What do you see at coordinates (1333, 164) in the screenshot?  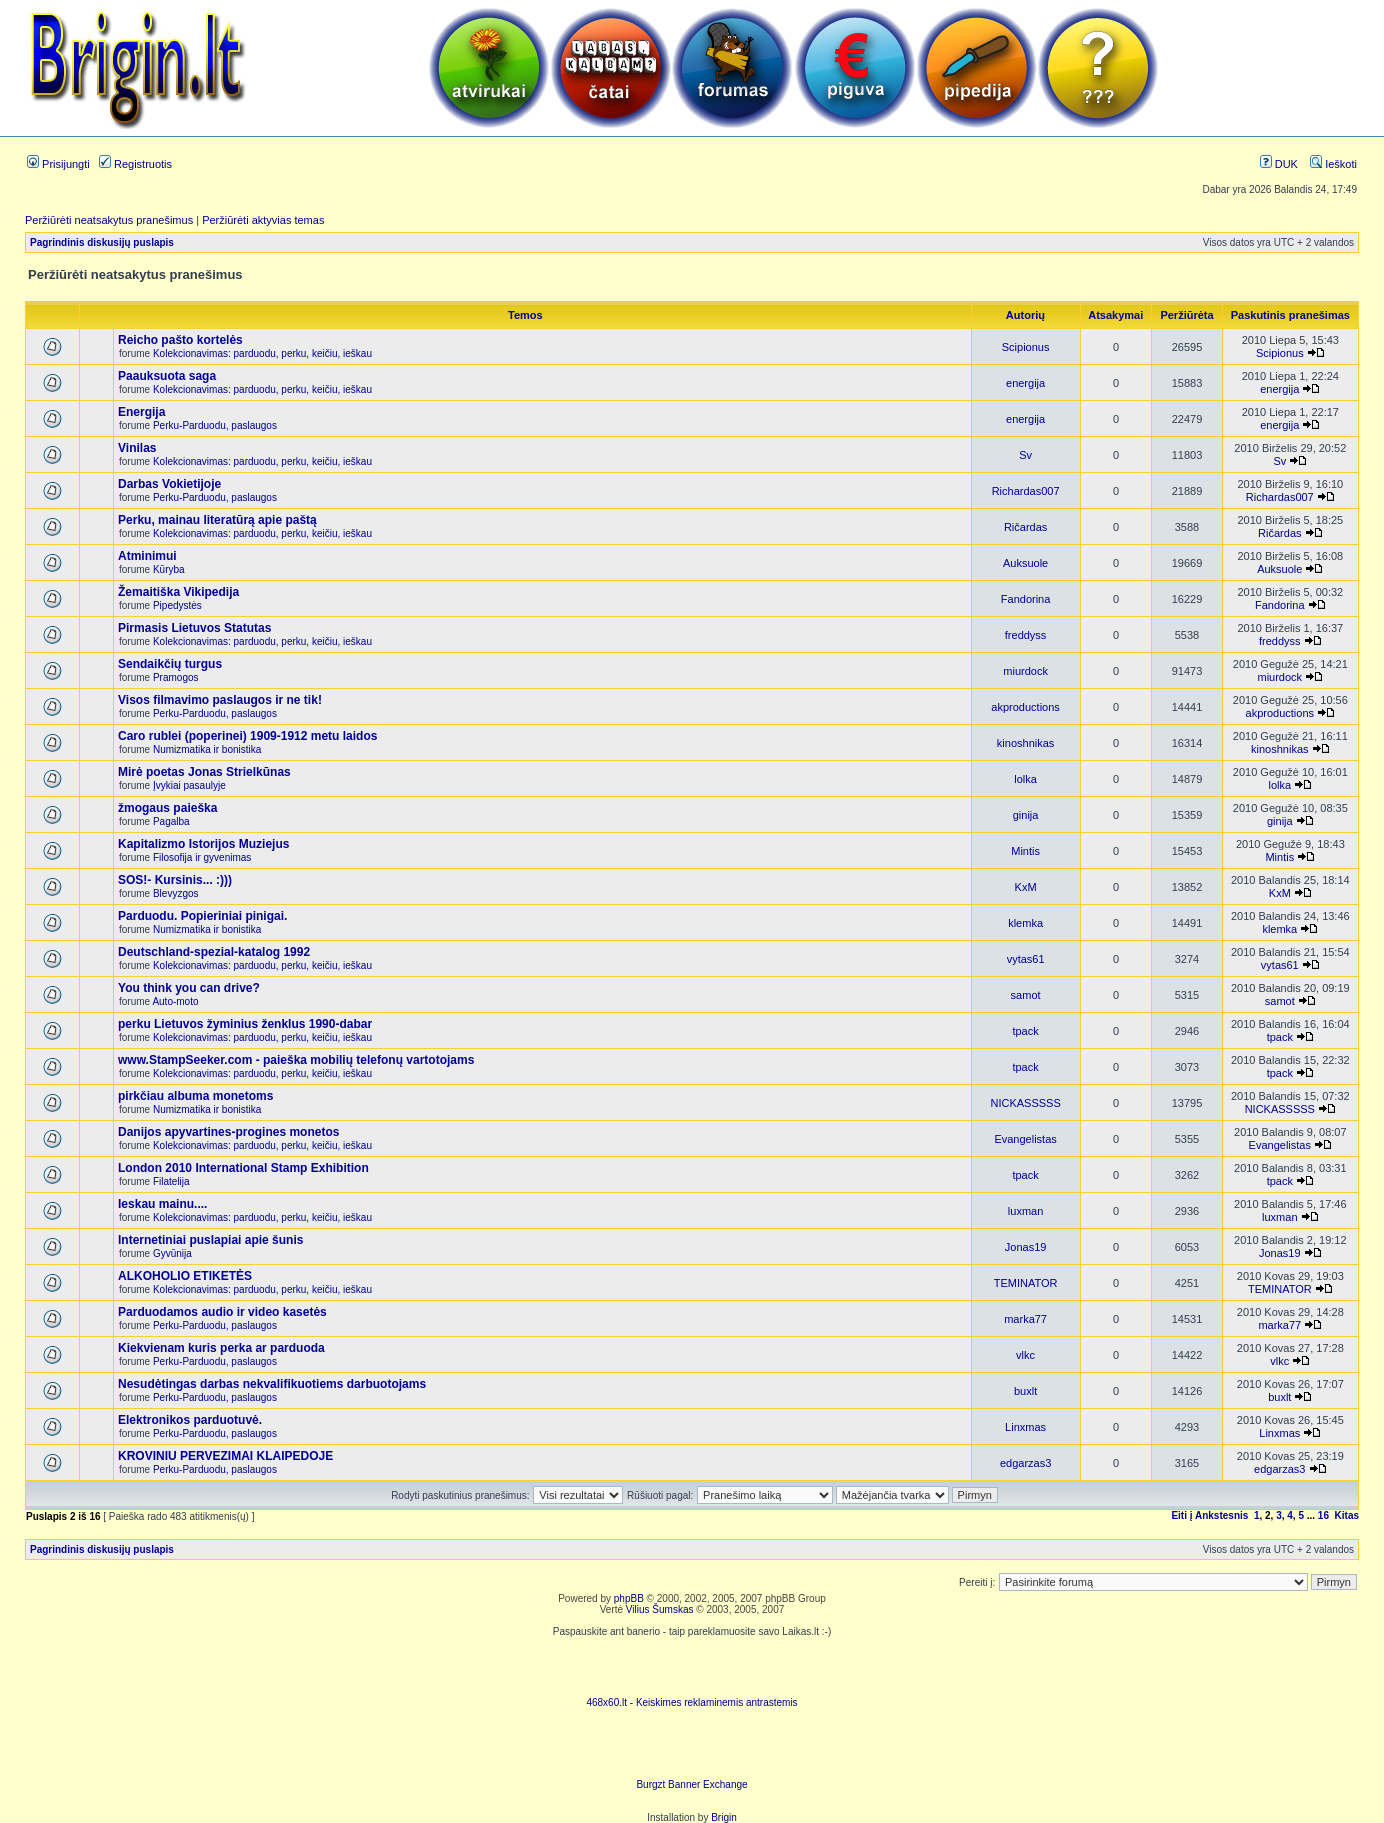 I see `Ieškoti` at bounding box center [1333, 164].